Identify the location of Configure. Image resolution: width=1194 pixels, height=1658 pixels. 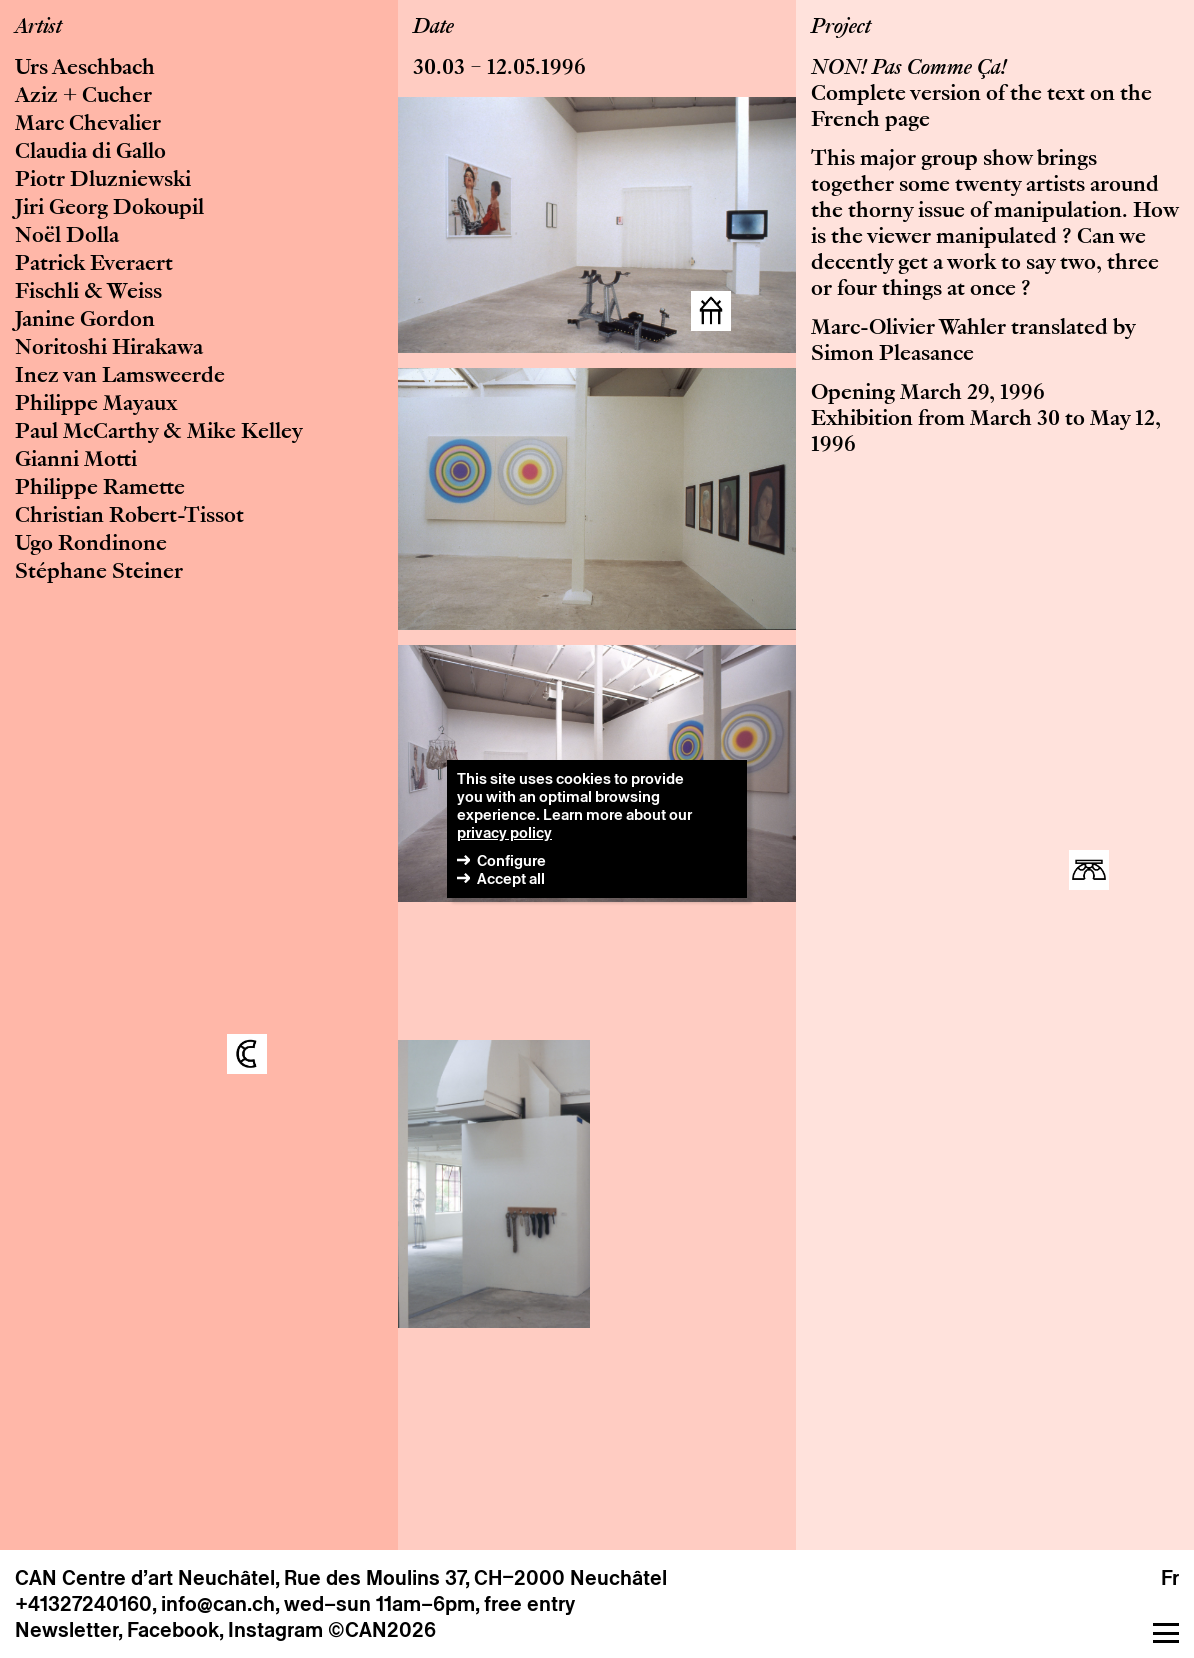
(511, 860).